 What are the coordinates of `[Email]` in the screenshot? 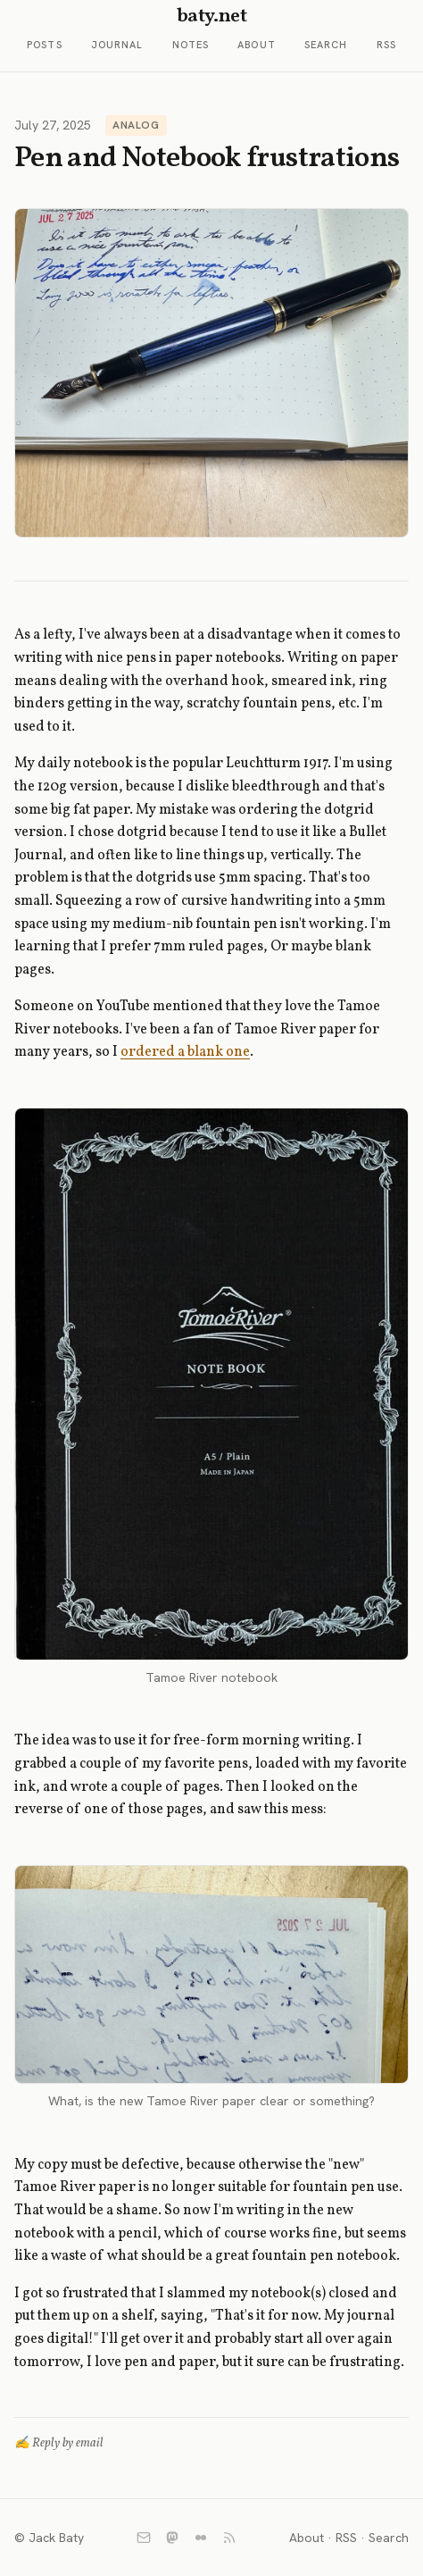 It's located at (144, 2537).